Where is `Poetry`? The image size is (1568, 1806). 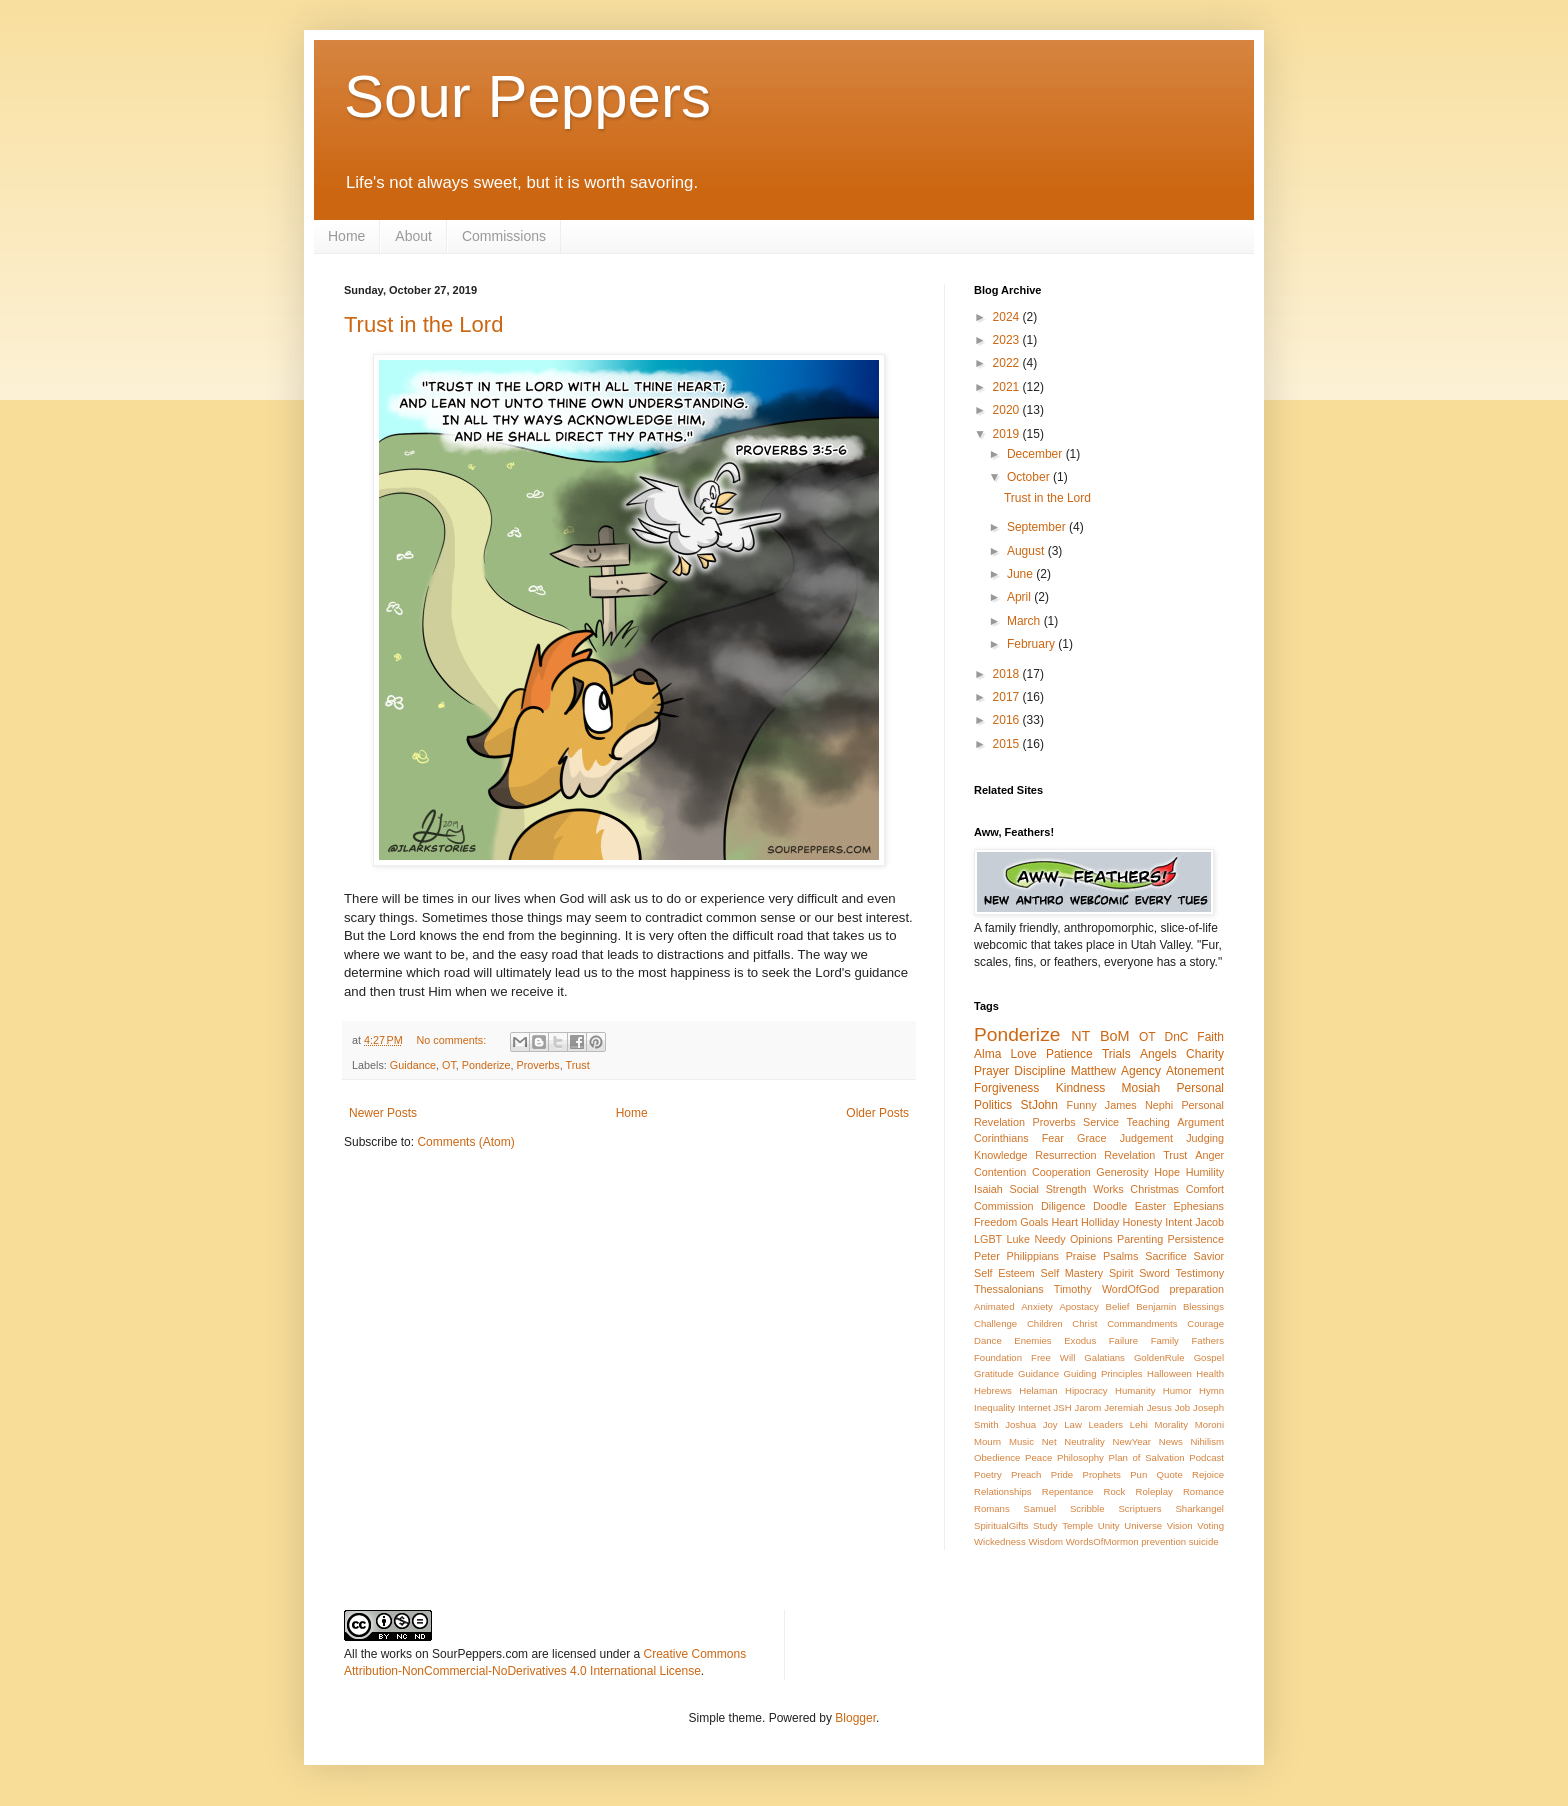 Poetry is located at coordinates (988, 1474).